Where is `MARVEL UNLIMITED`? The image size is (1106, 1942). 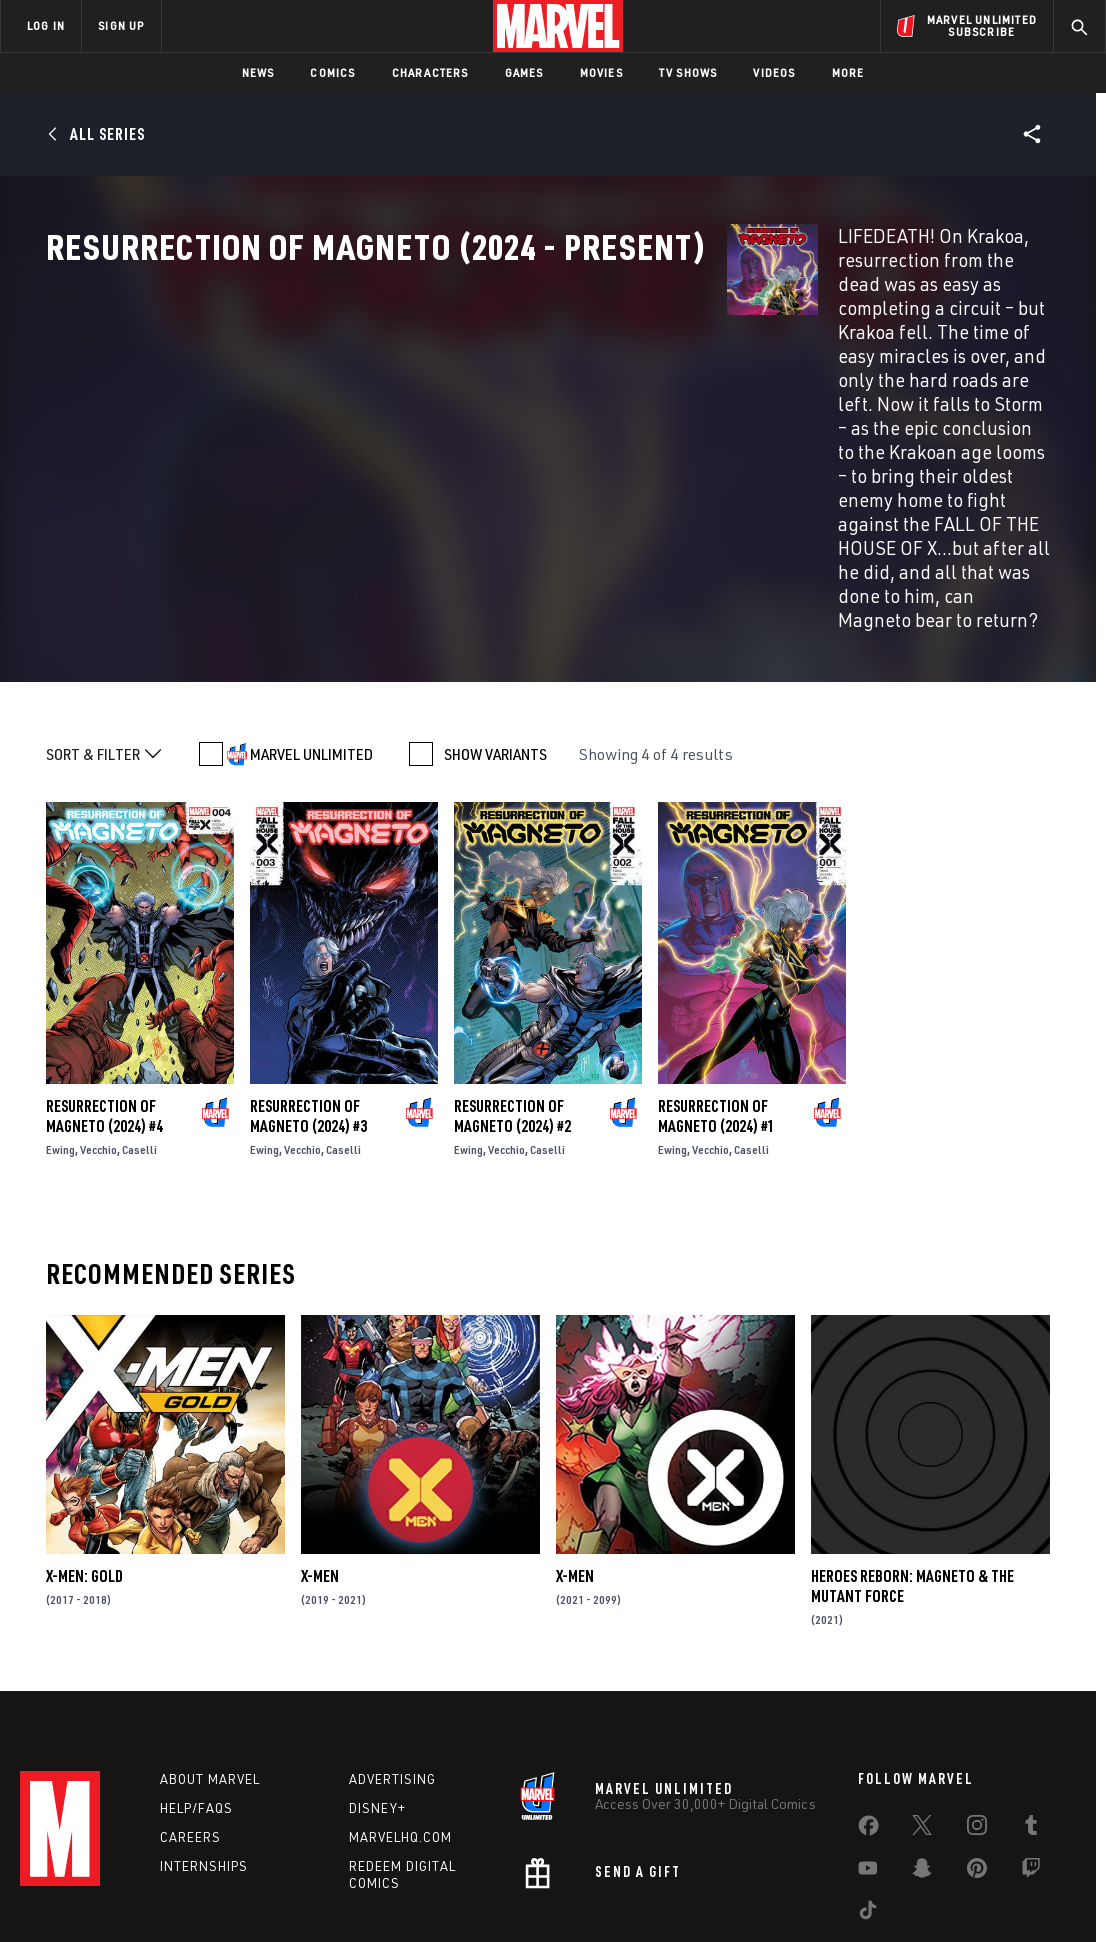
MARVEL UNLIMITED is located at coordinates (311, 641).